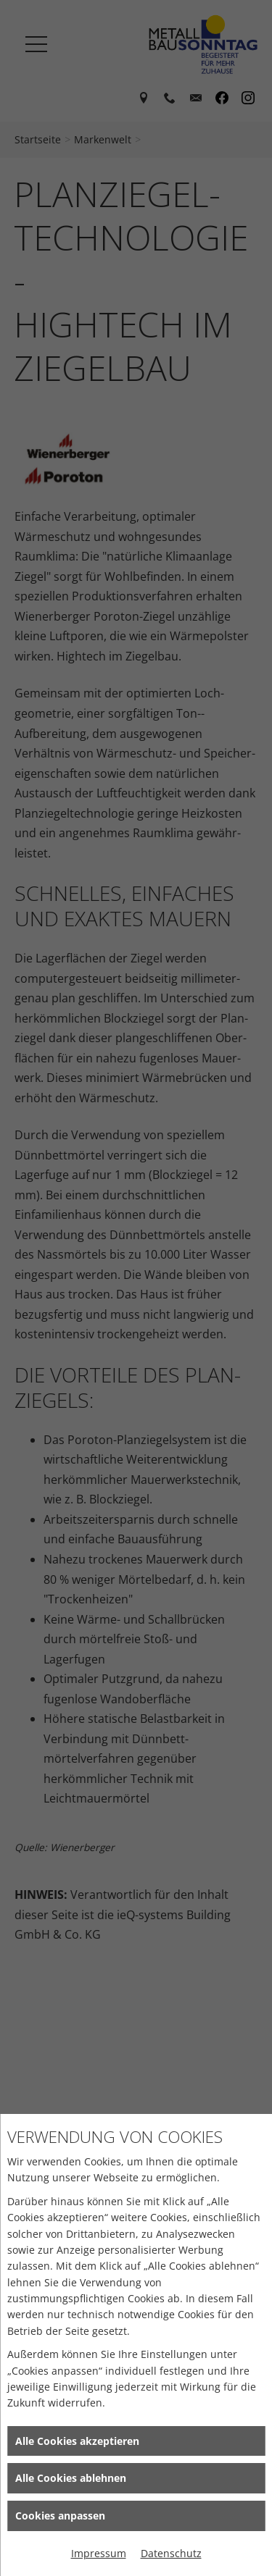 This screenshot has width=272, height=2576. I want to click on Alle Cookies akzeptieren, so click(77, 2441).